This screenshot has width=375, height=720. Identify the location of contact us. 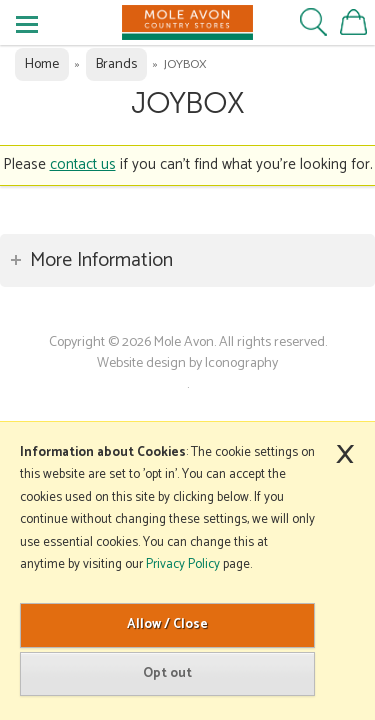
(83, 164).